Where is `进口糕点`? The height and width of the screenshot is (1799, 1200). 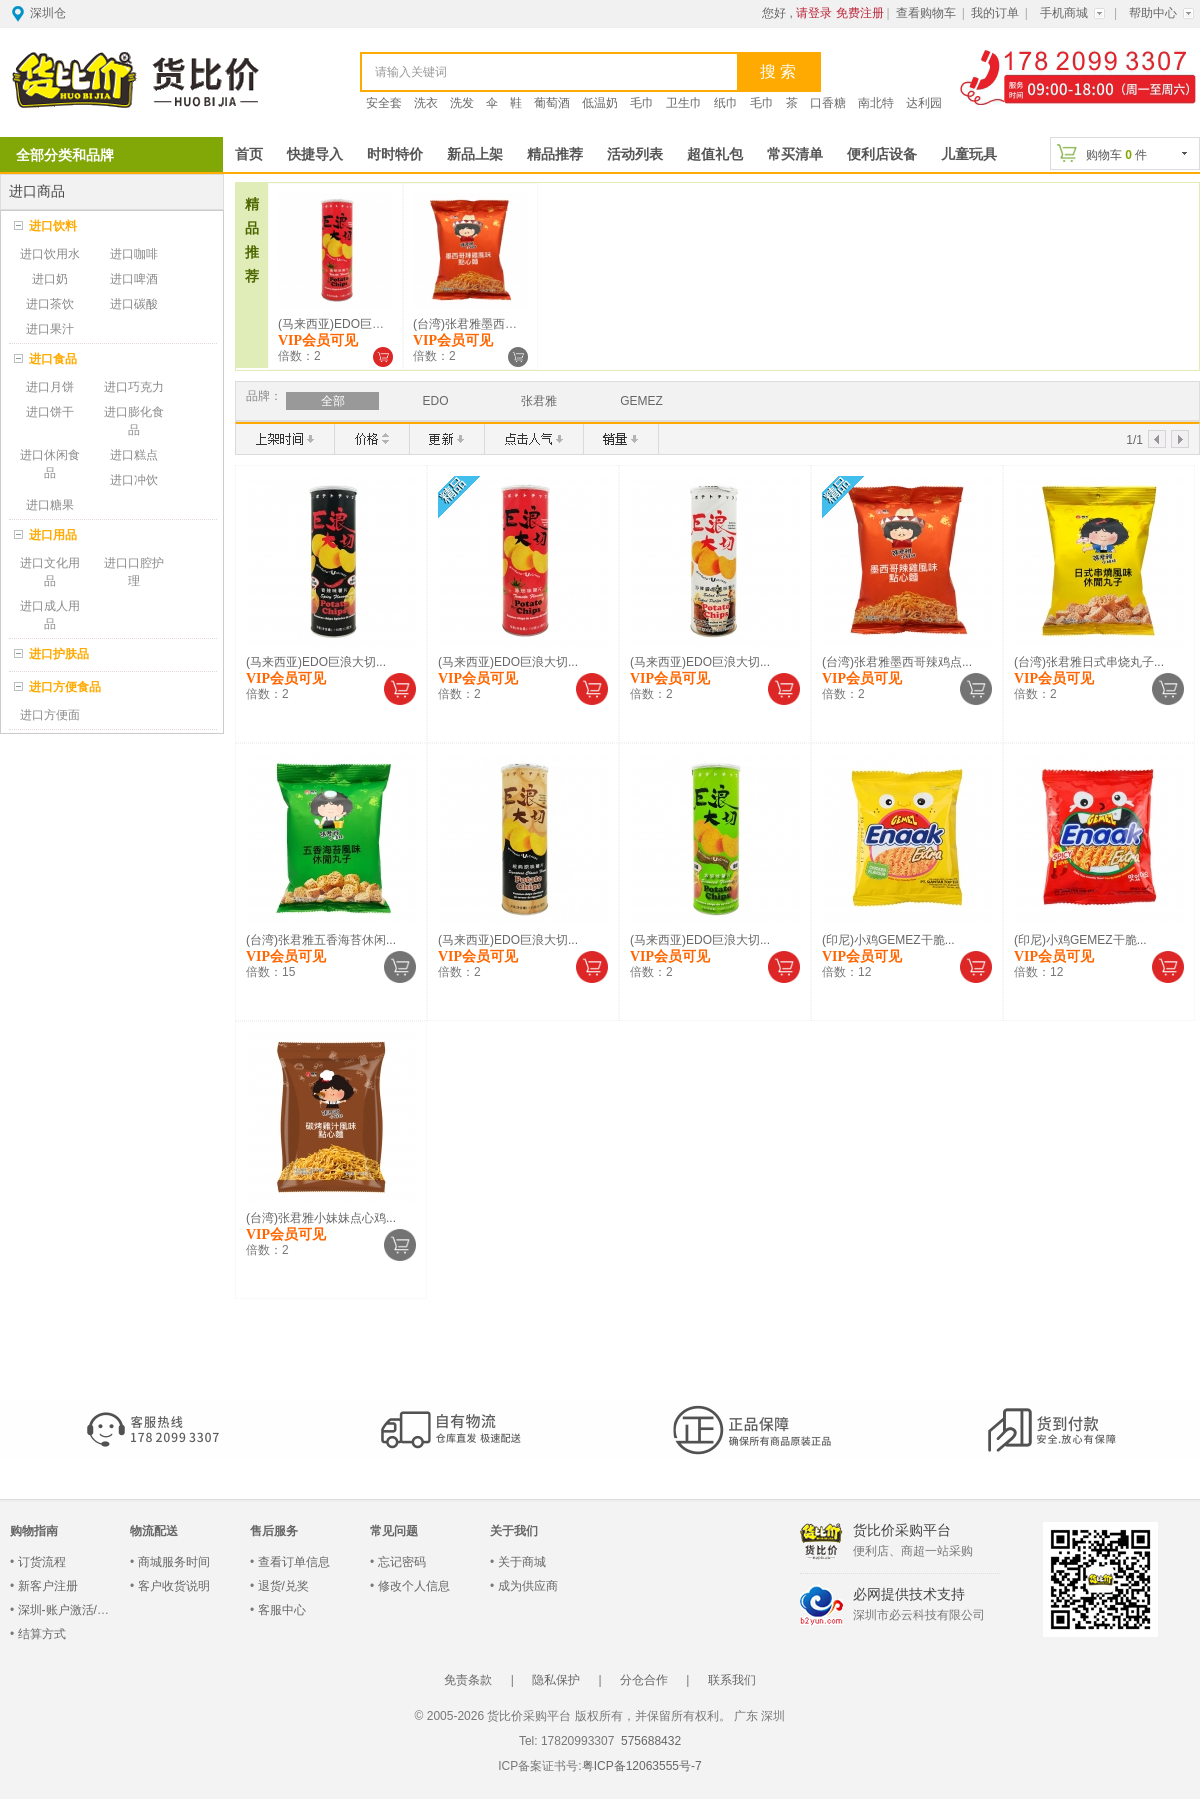
进口糕点 is located at coordinates (134, 455).